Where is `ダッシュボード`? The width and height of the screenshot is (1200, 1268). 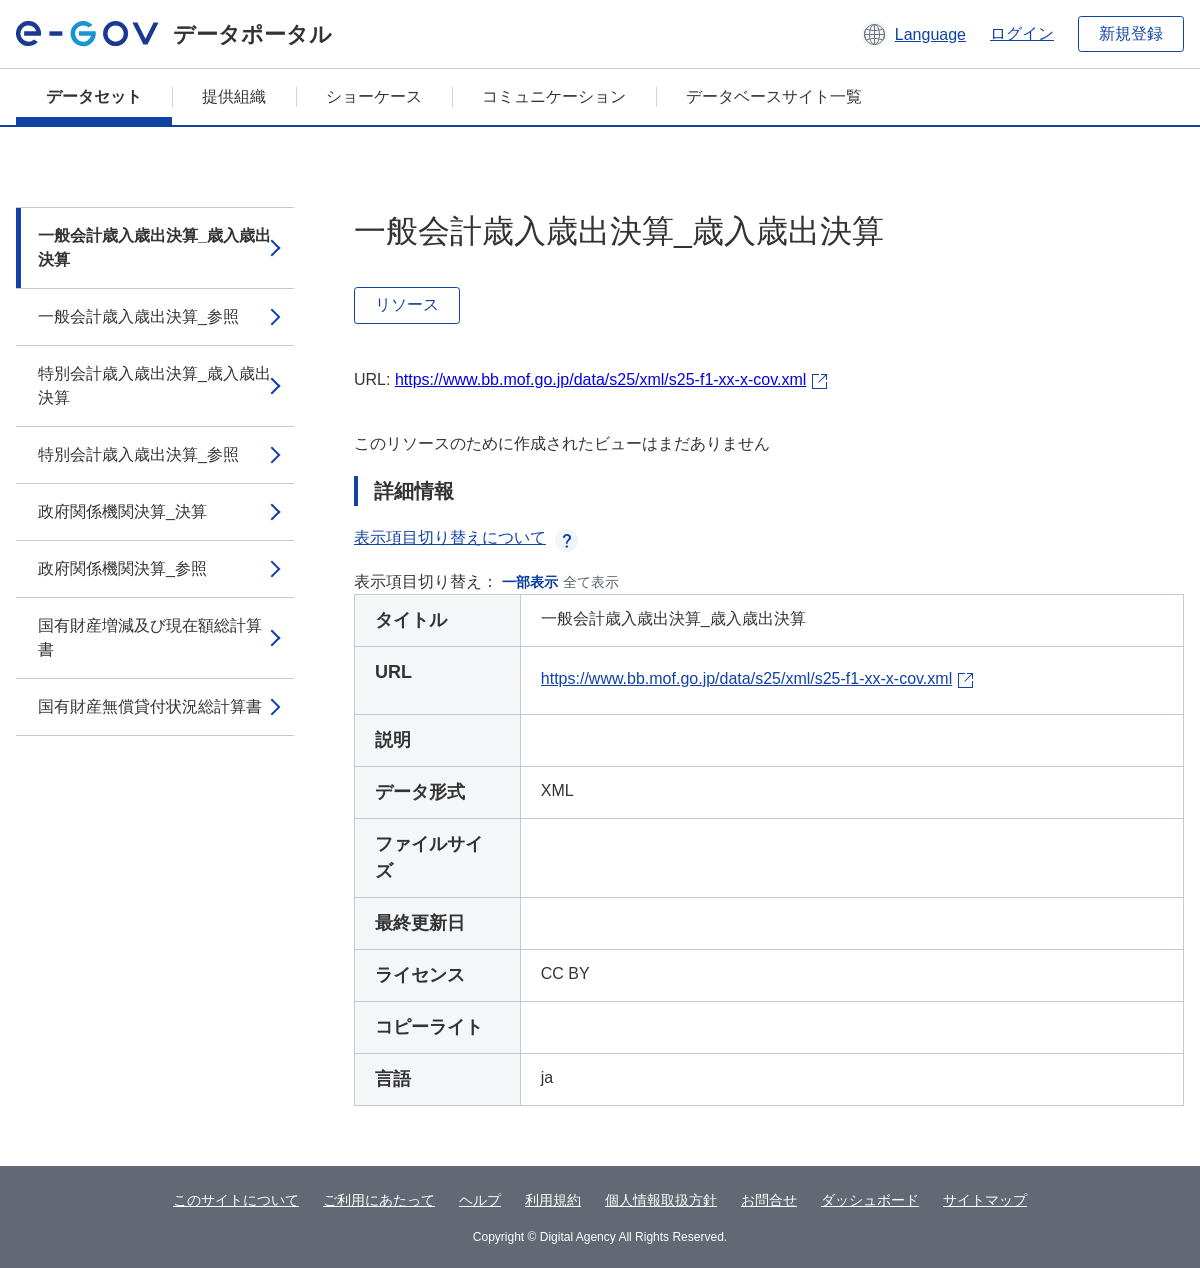
ダッシュボード is located at coordinates (870, 1200).